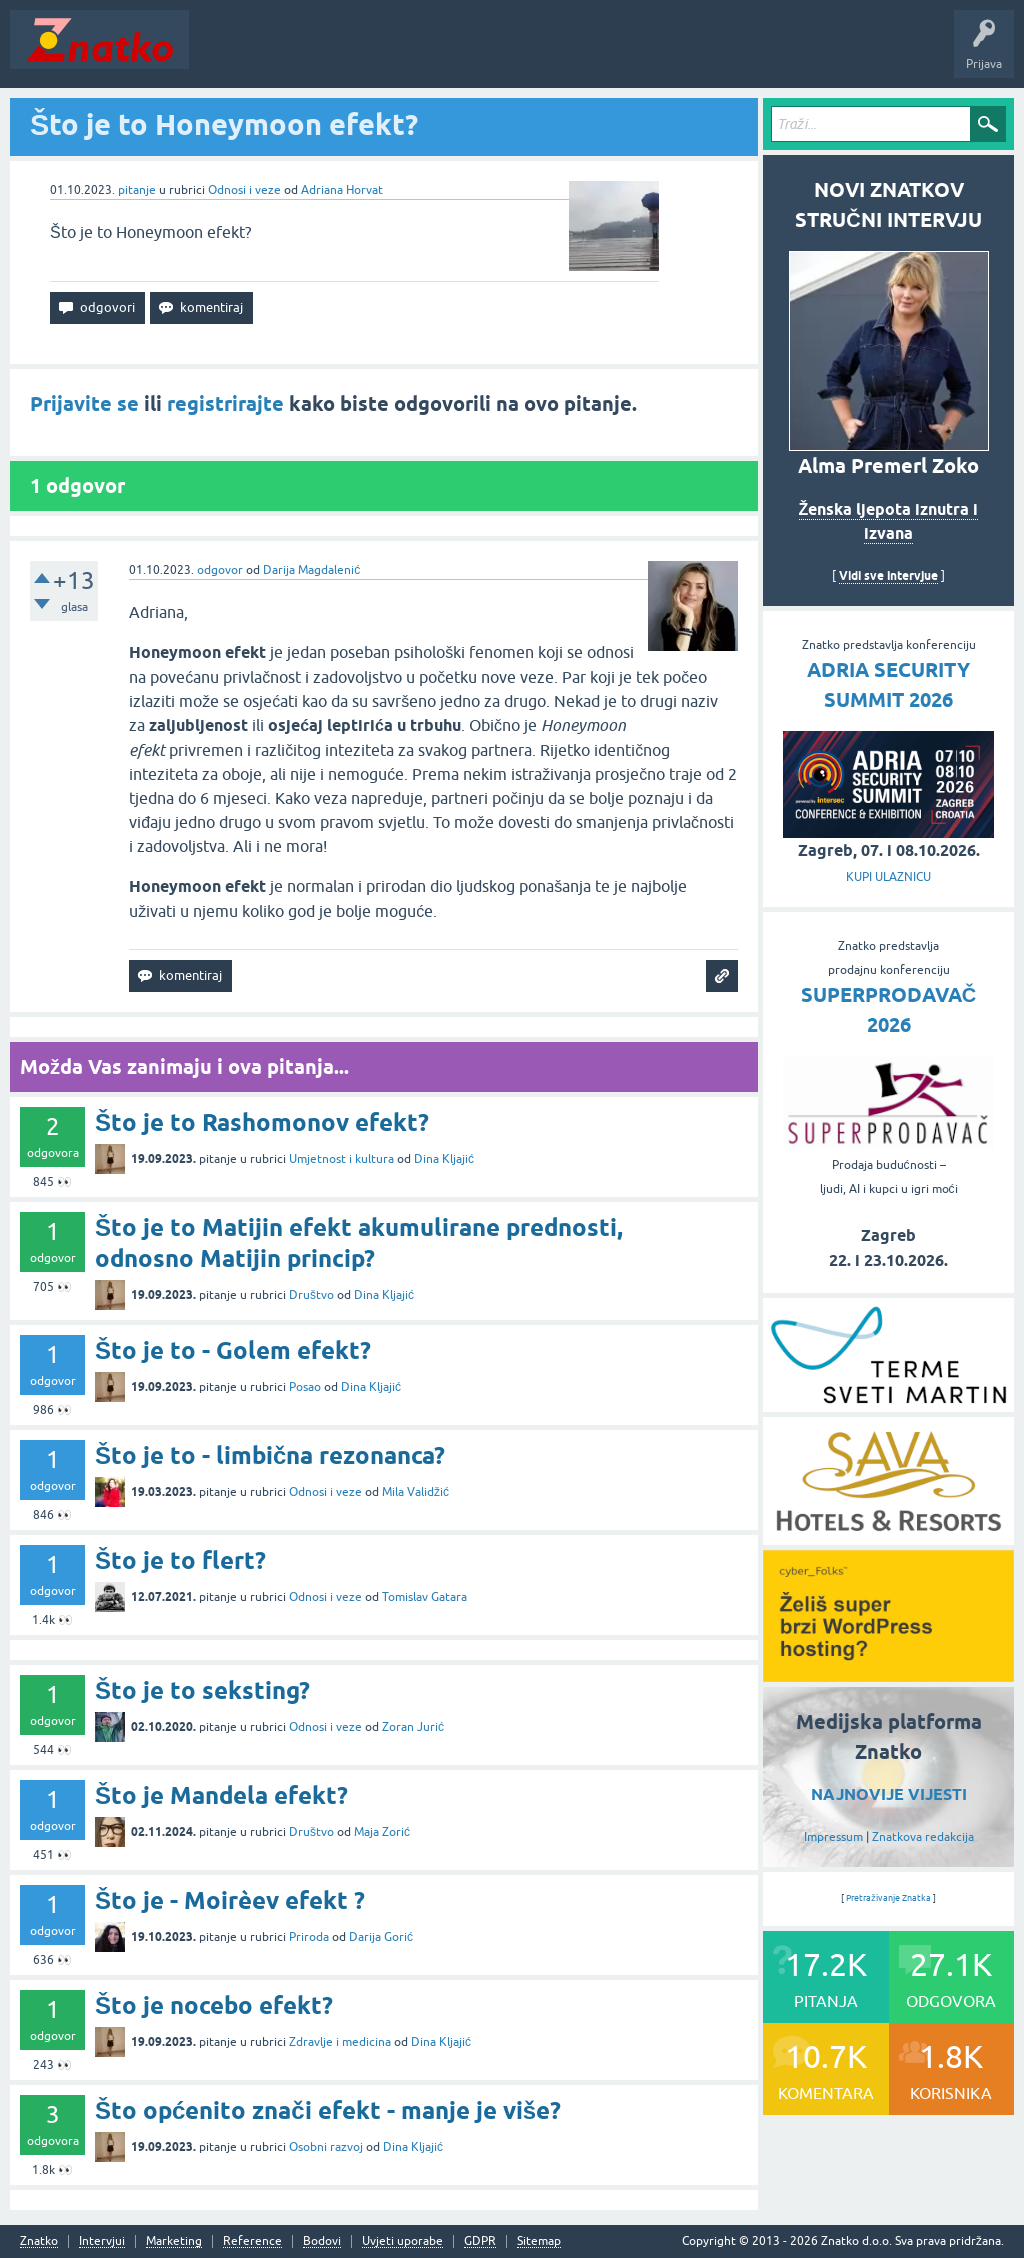 This screenshot has width=1024, height=2258. I want to click on Posao, so click(305, 1387).